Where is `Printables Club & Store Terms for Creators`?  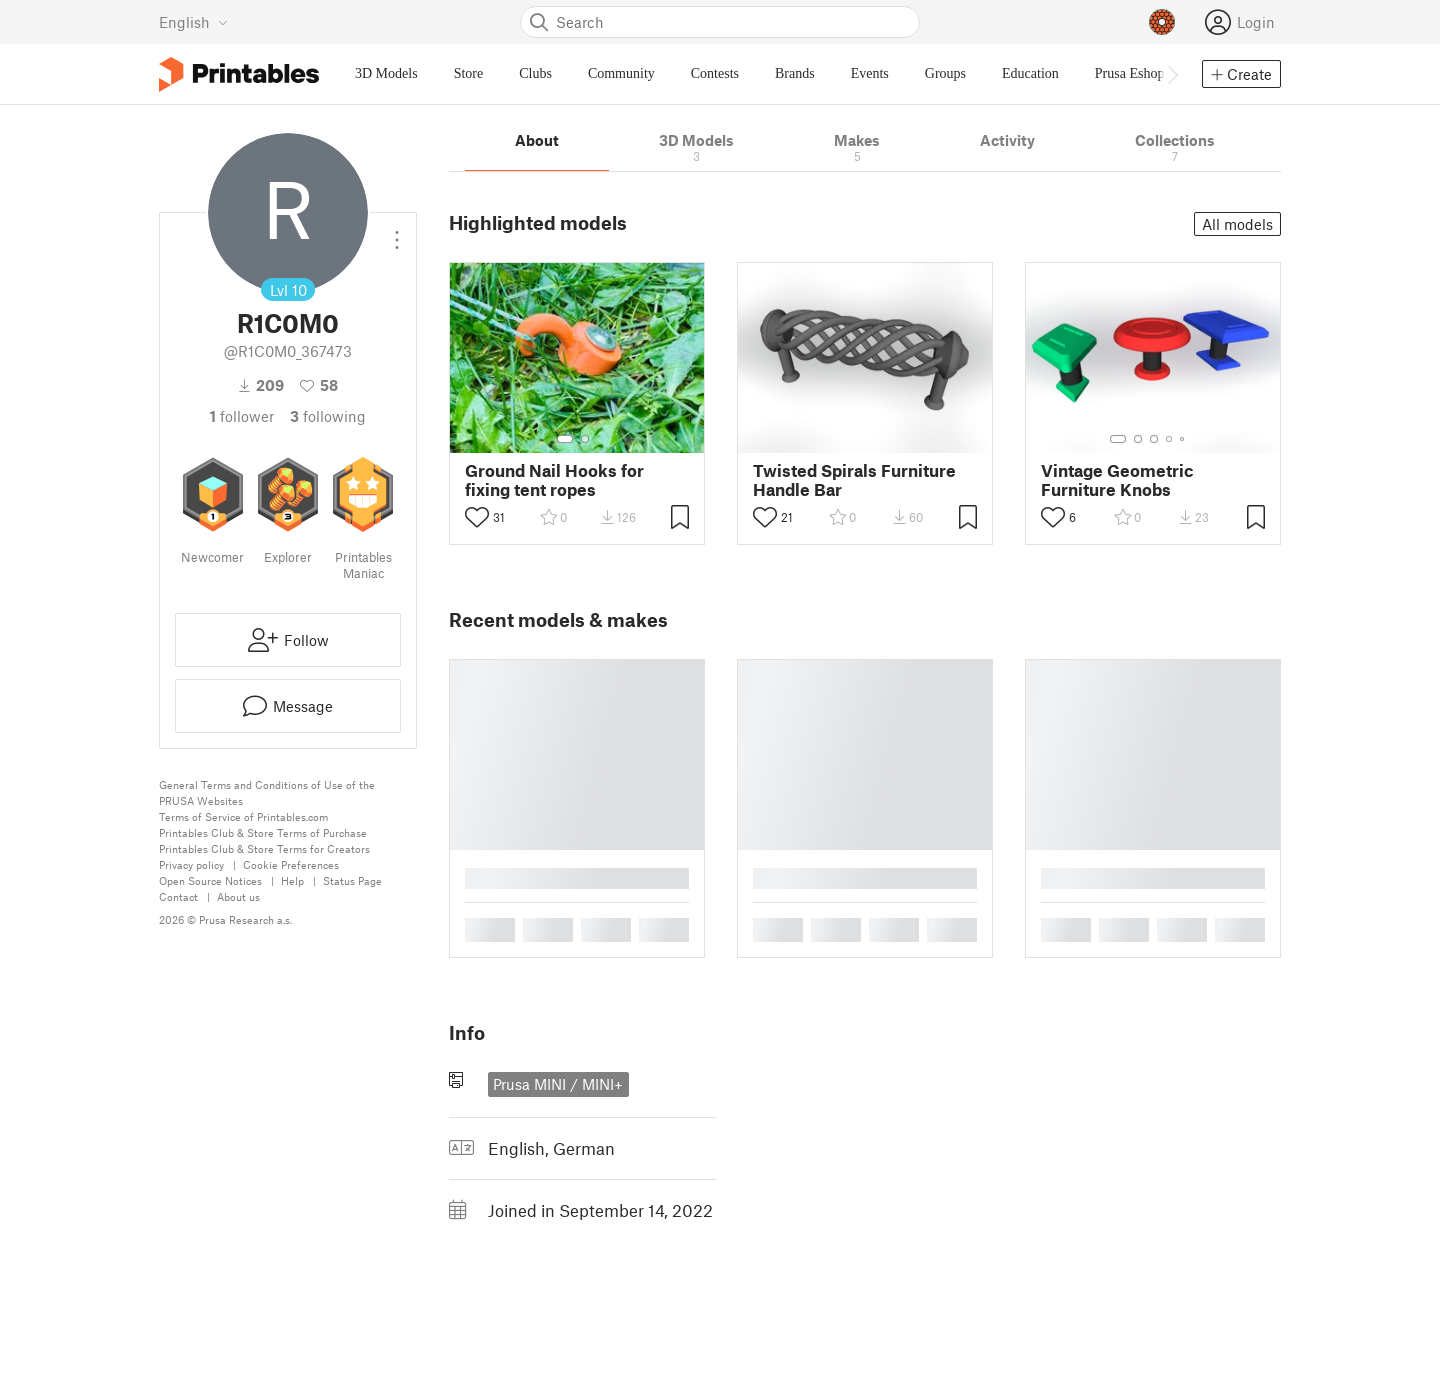 Printables Club & Store Terms for Creators is located at coordinates (264, 848).